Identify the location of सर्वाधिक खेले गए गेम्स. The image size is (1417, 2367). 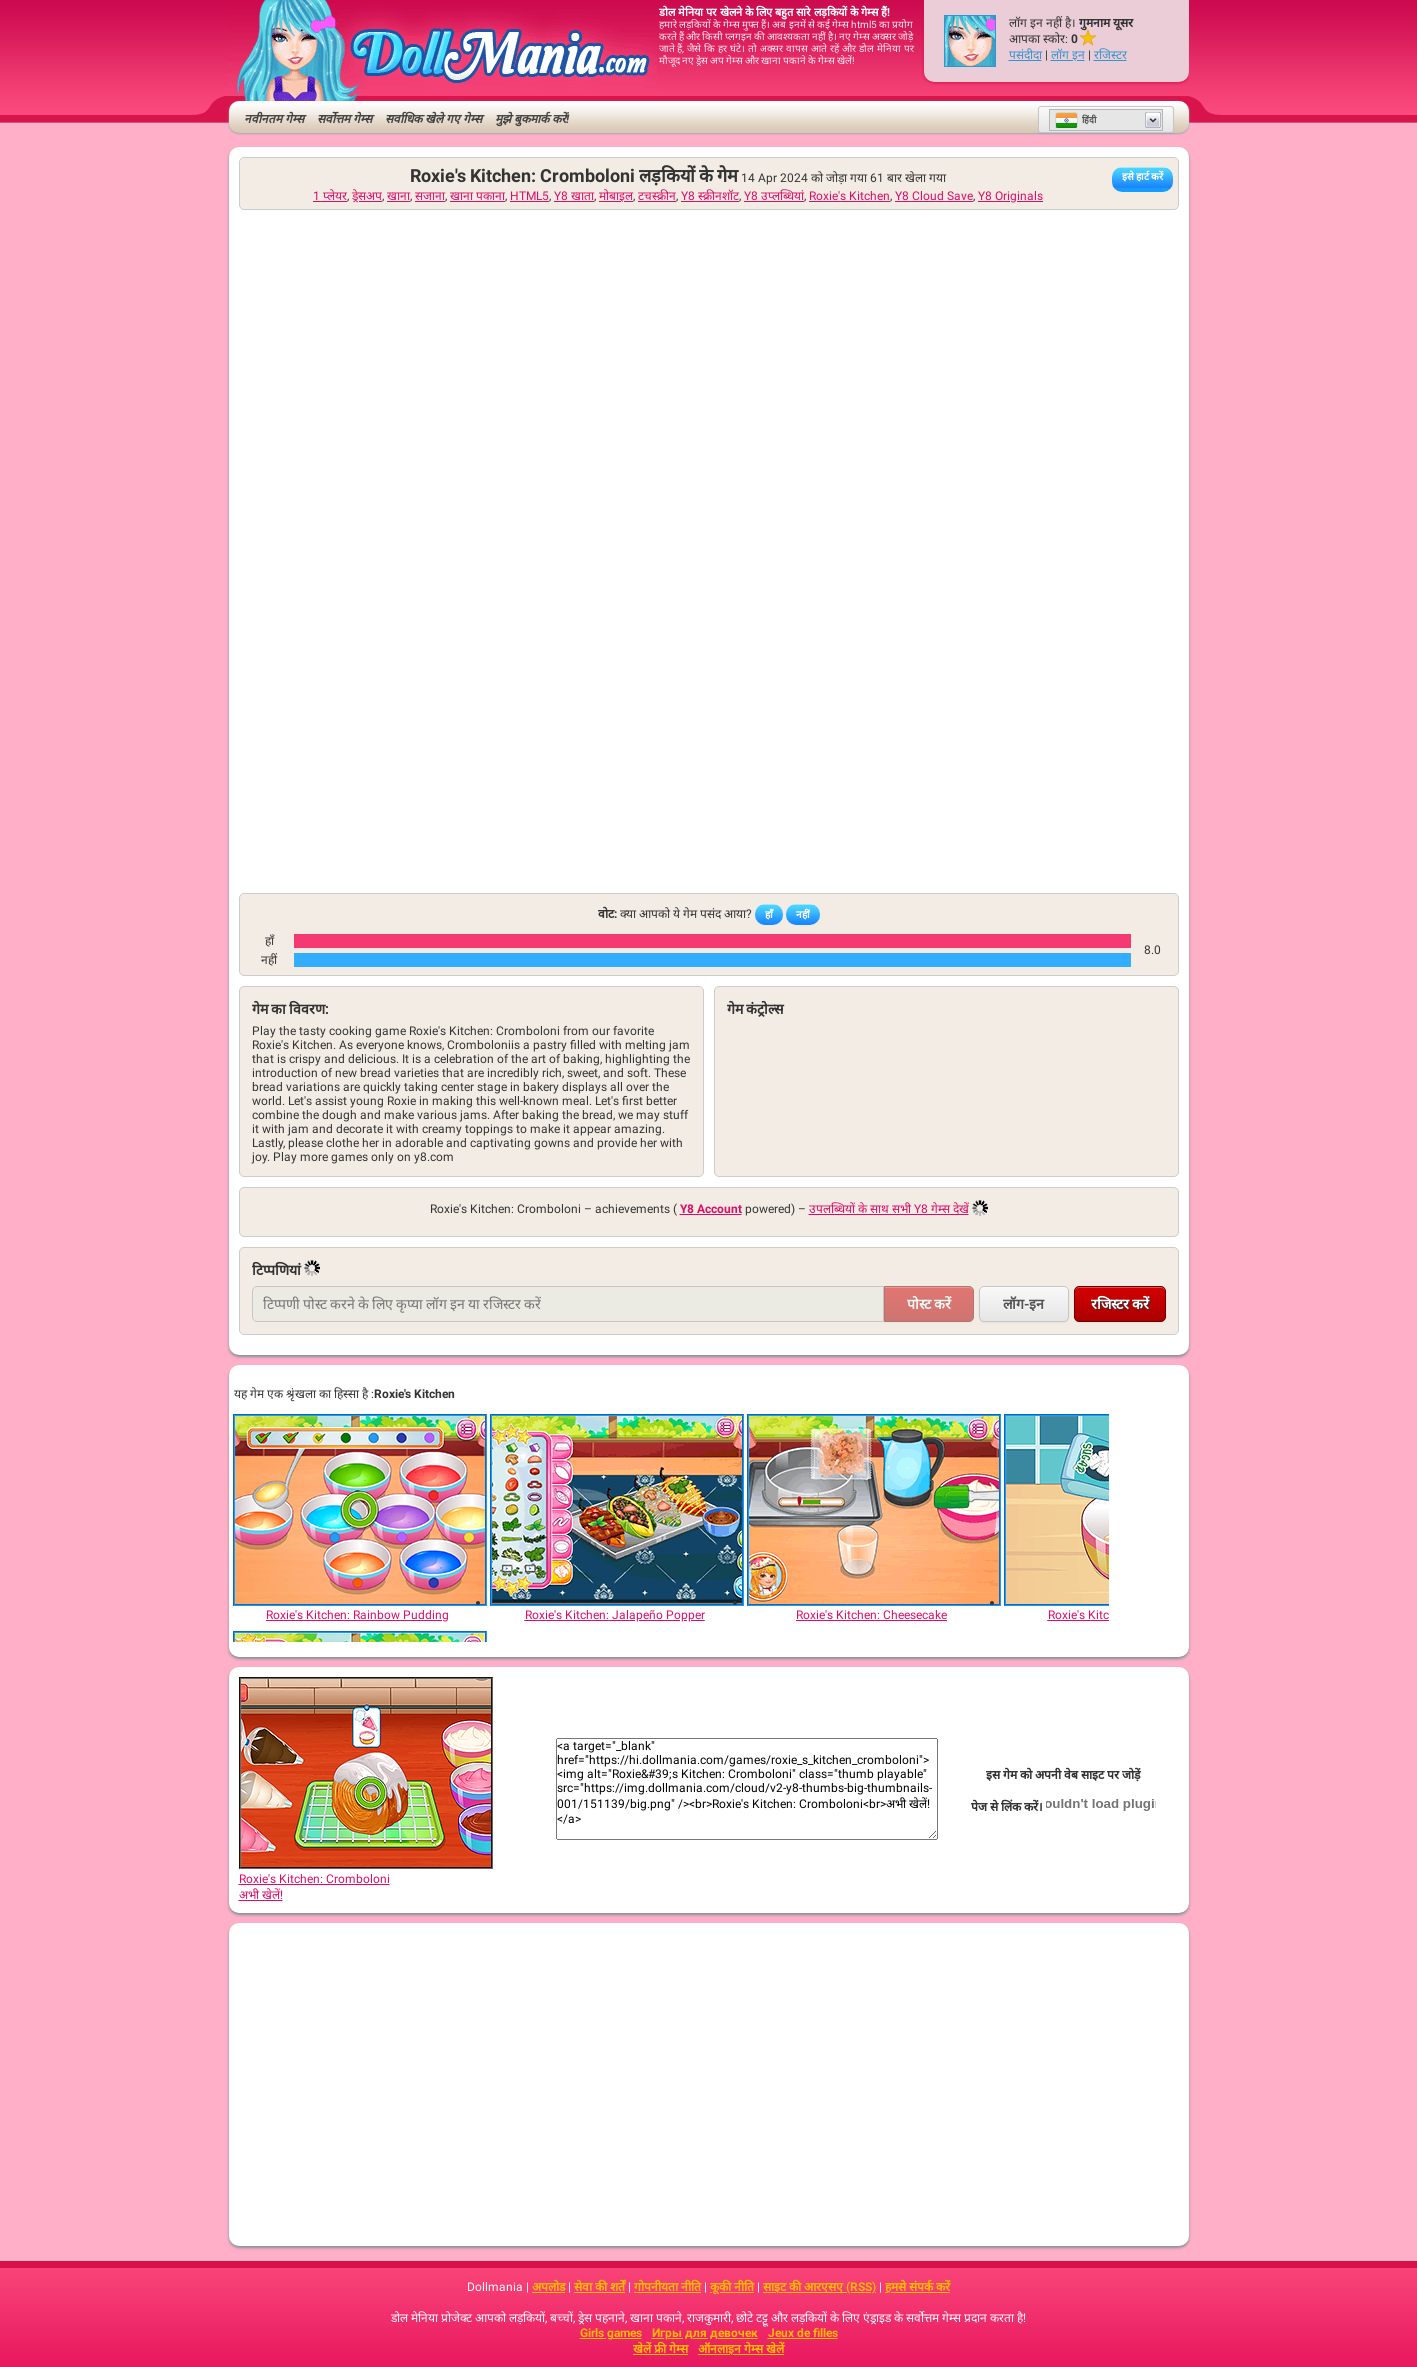
(433, 119).